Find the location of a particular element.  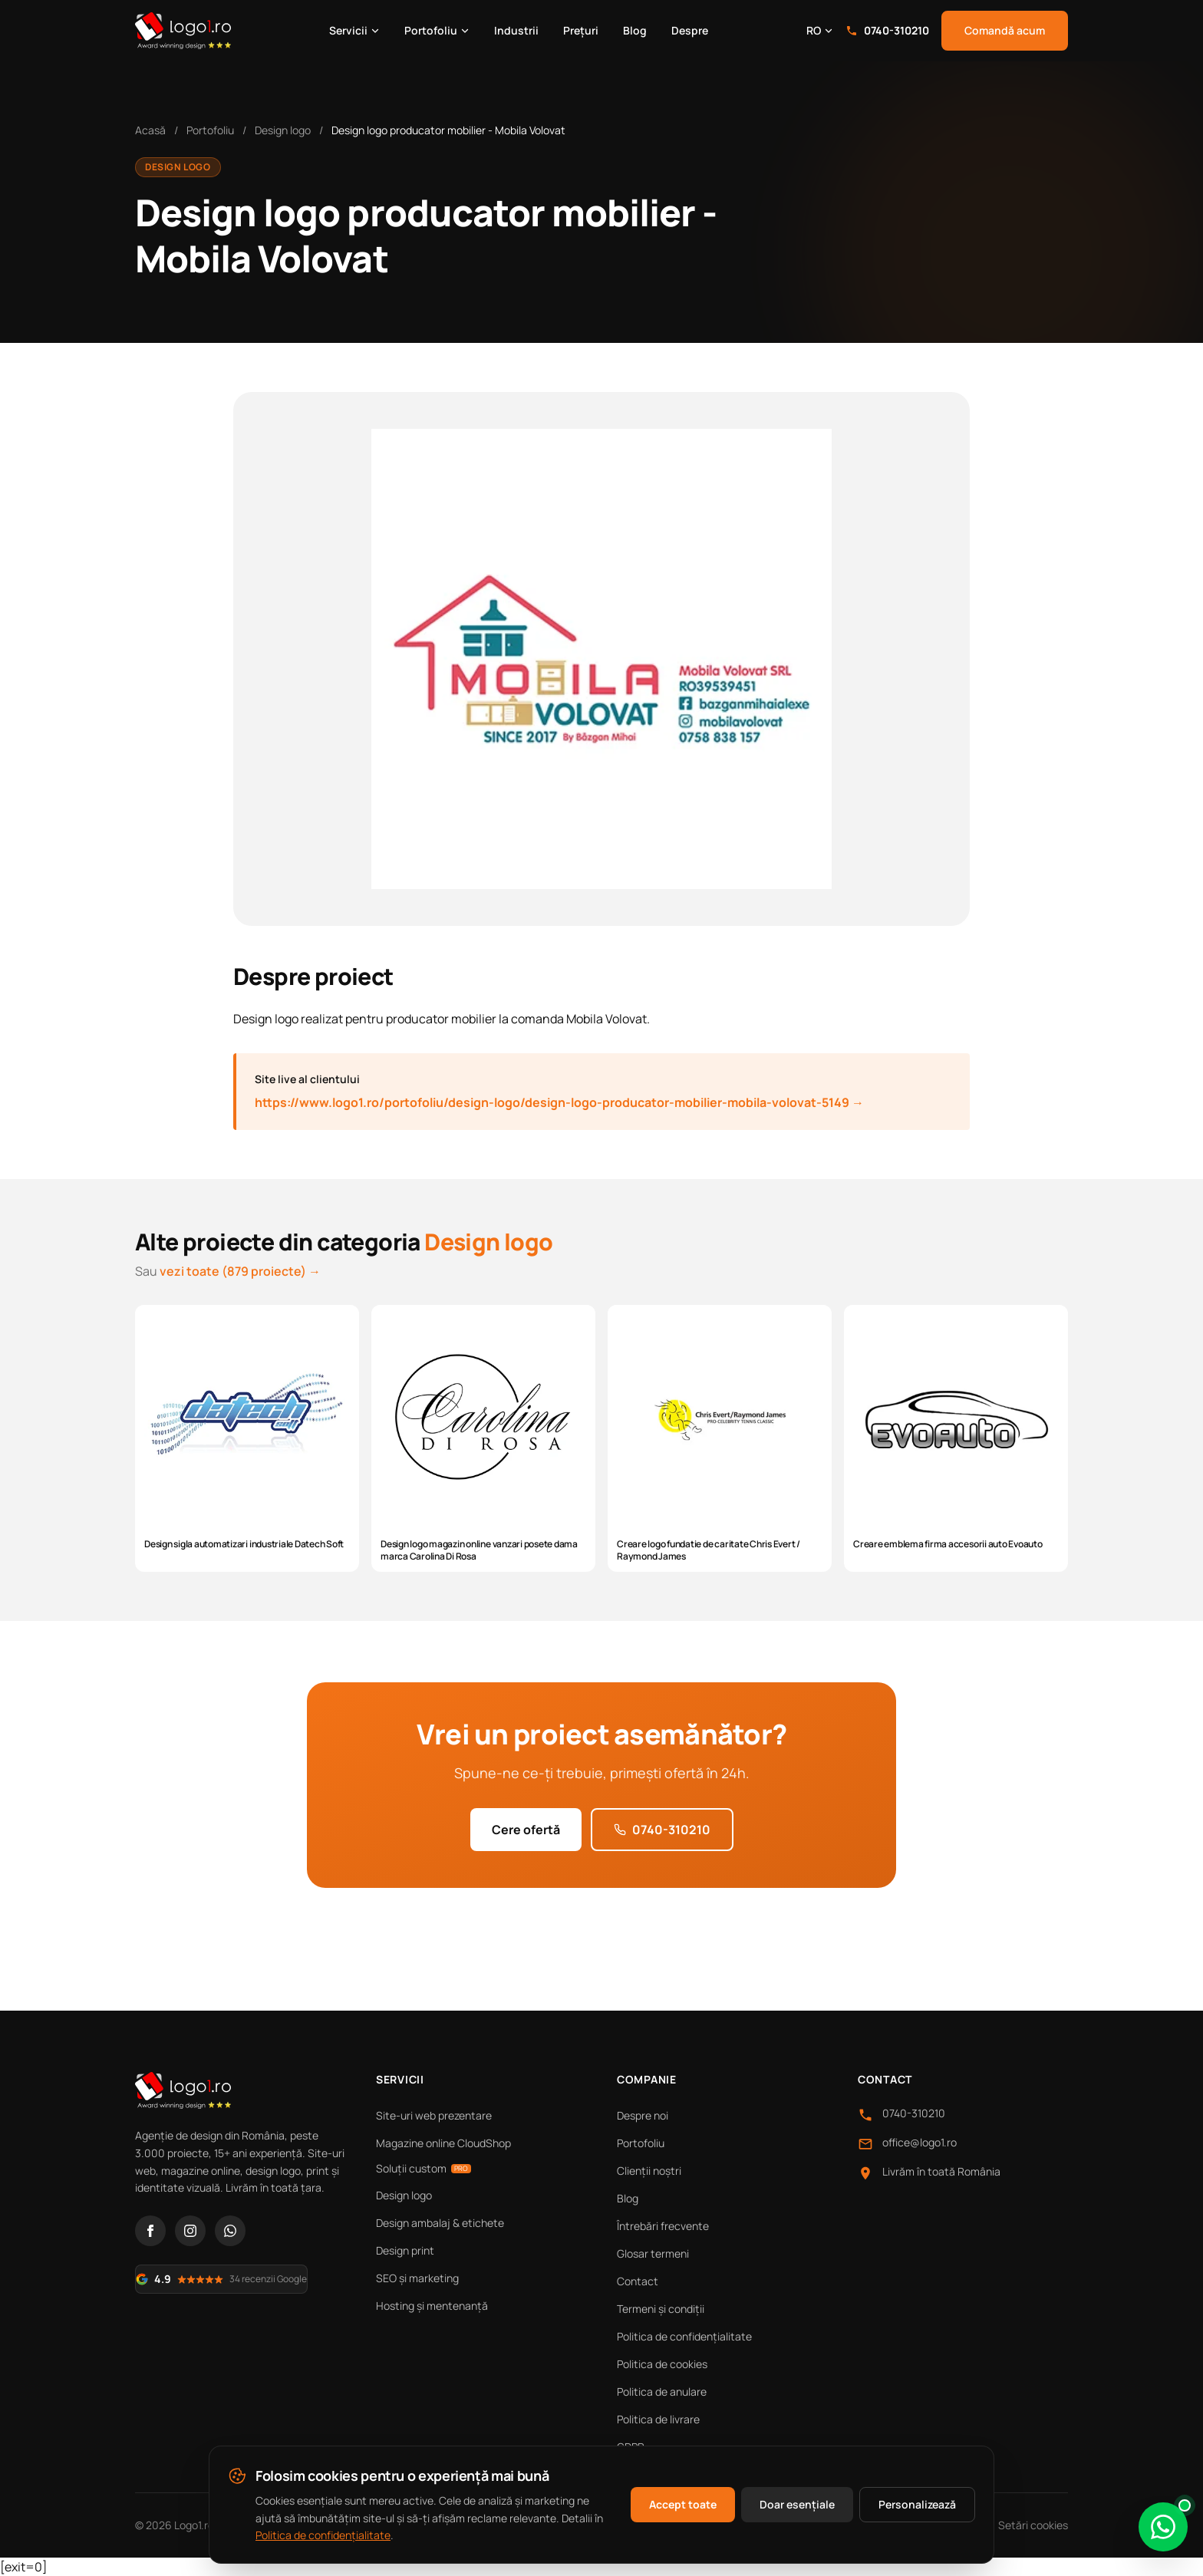

Portofoliu is located at coordinates (437, 30).